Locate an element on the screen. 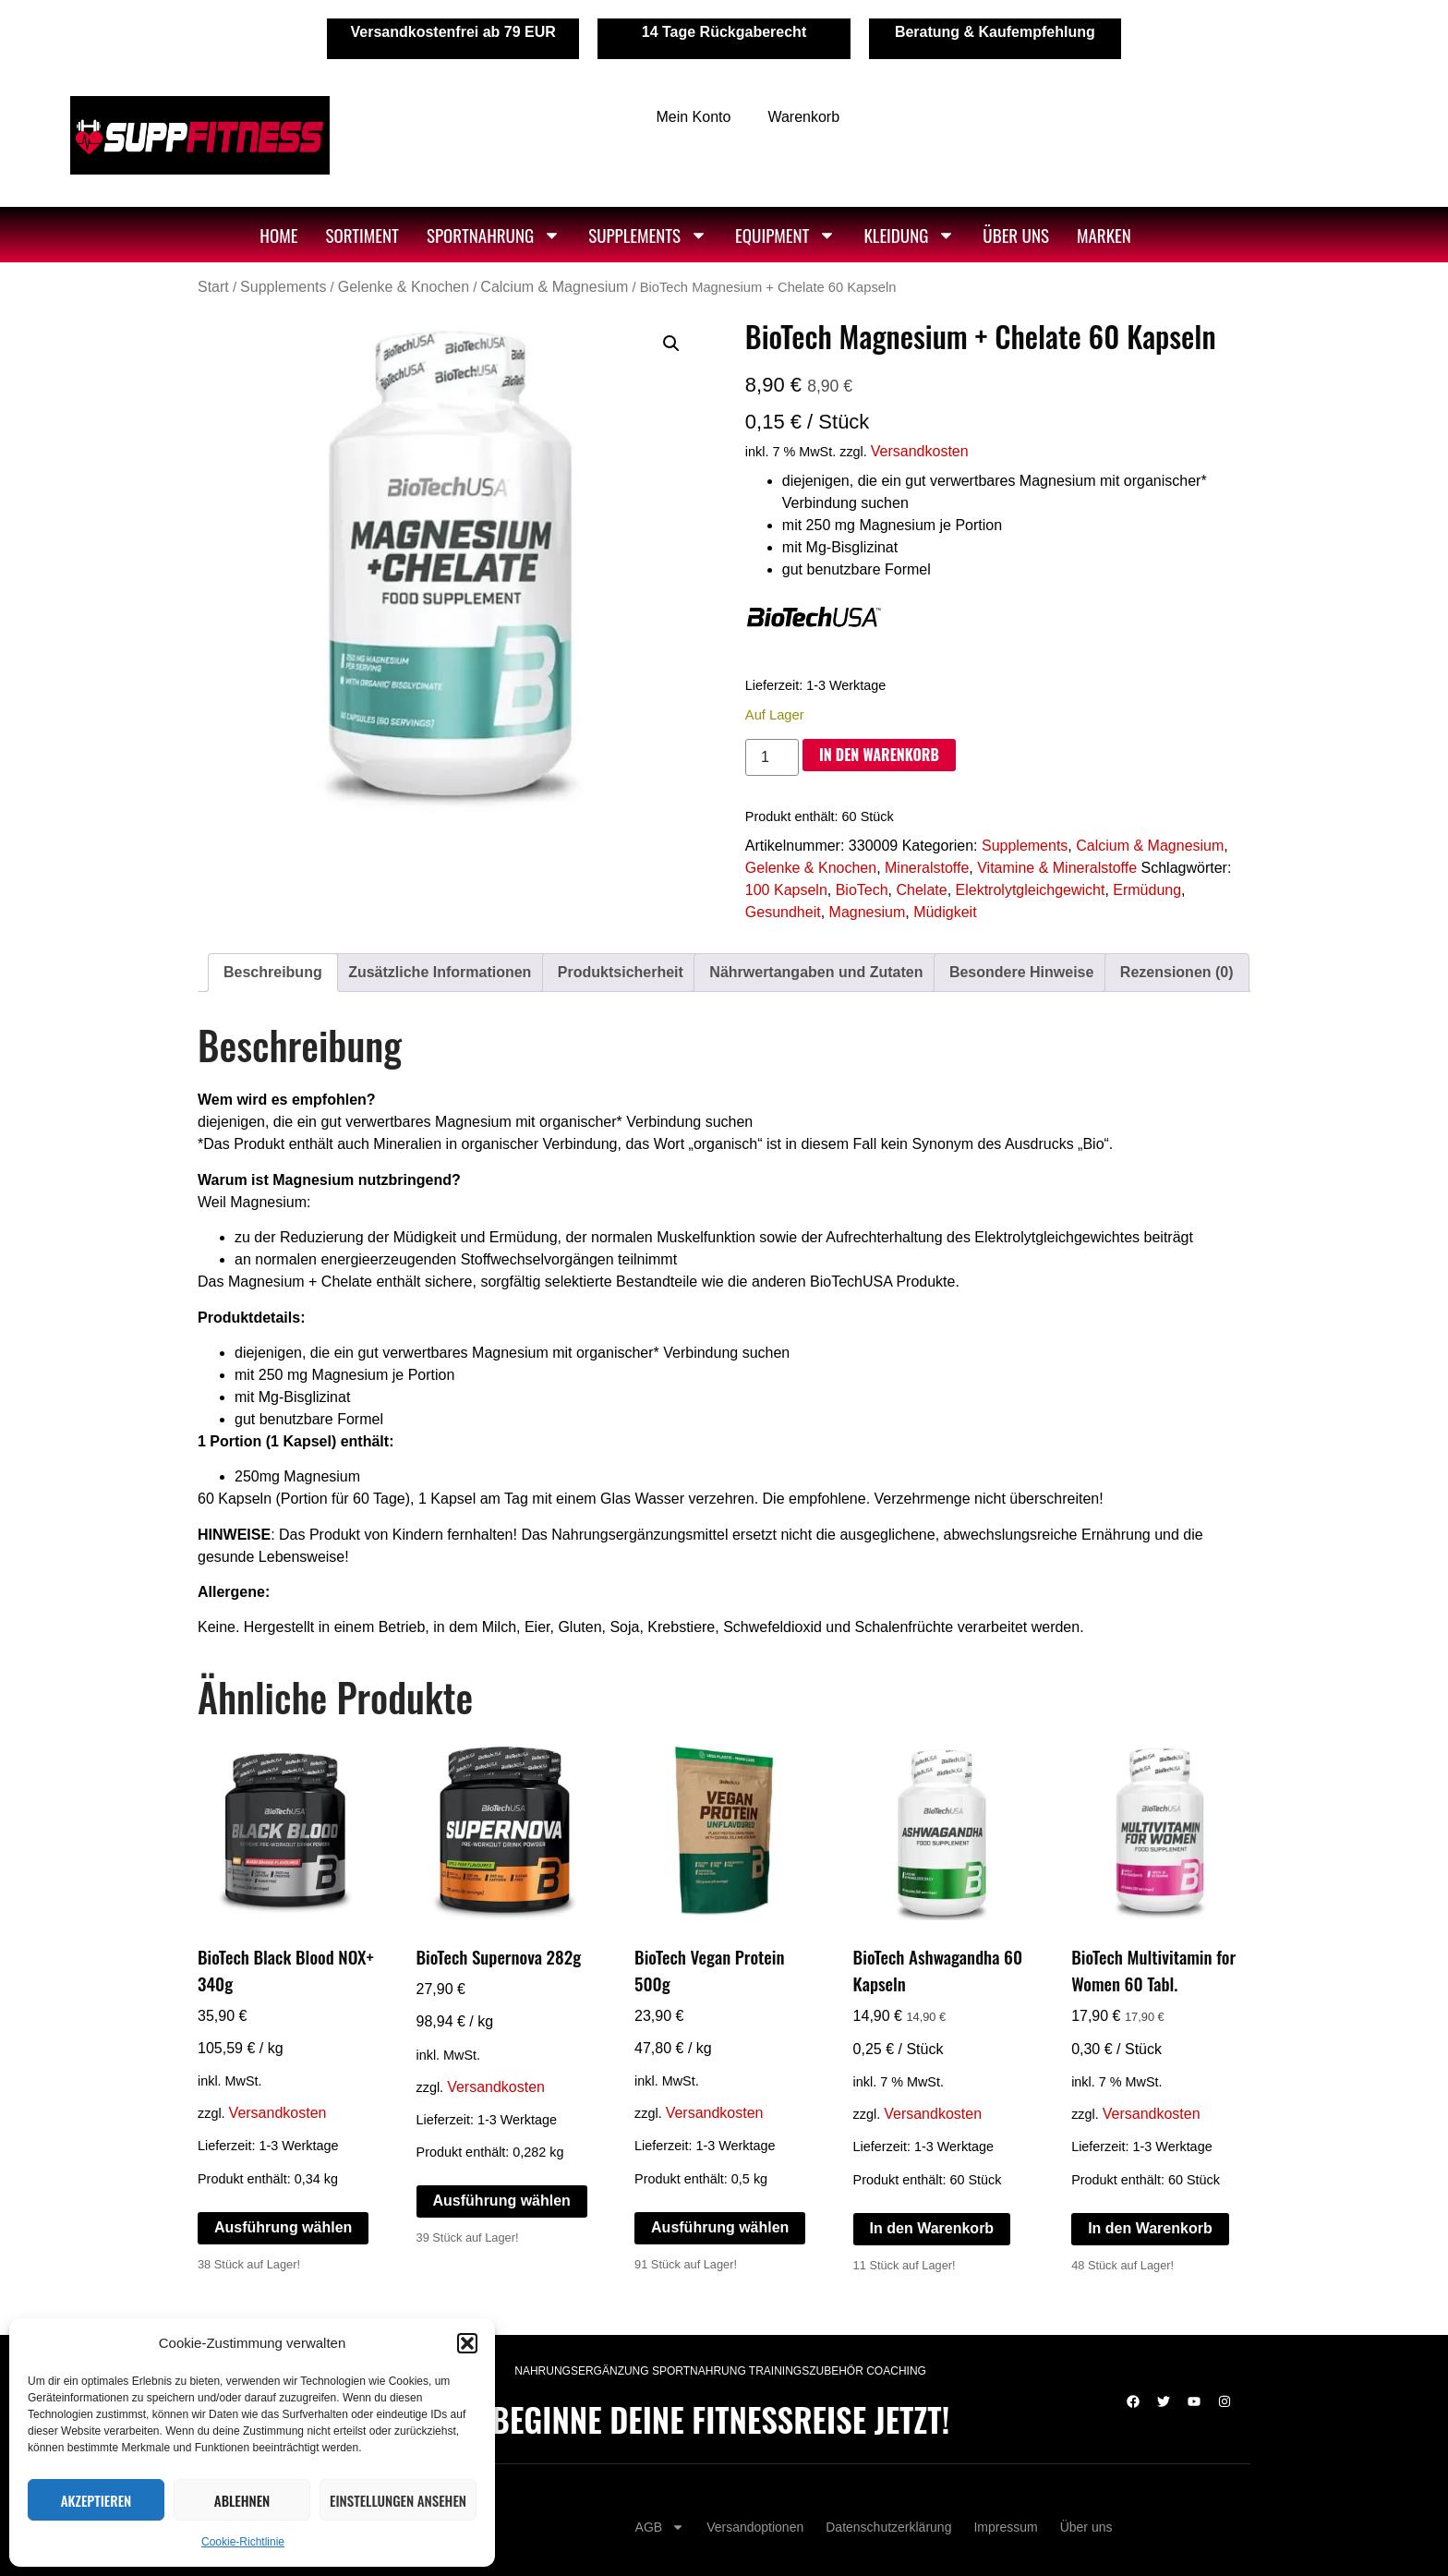  Chelate is located at coordinates (921, 890).